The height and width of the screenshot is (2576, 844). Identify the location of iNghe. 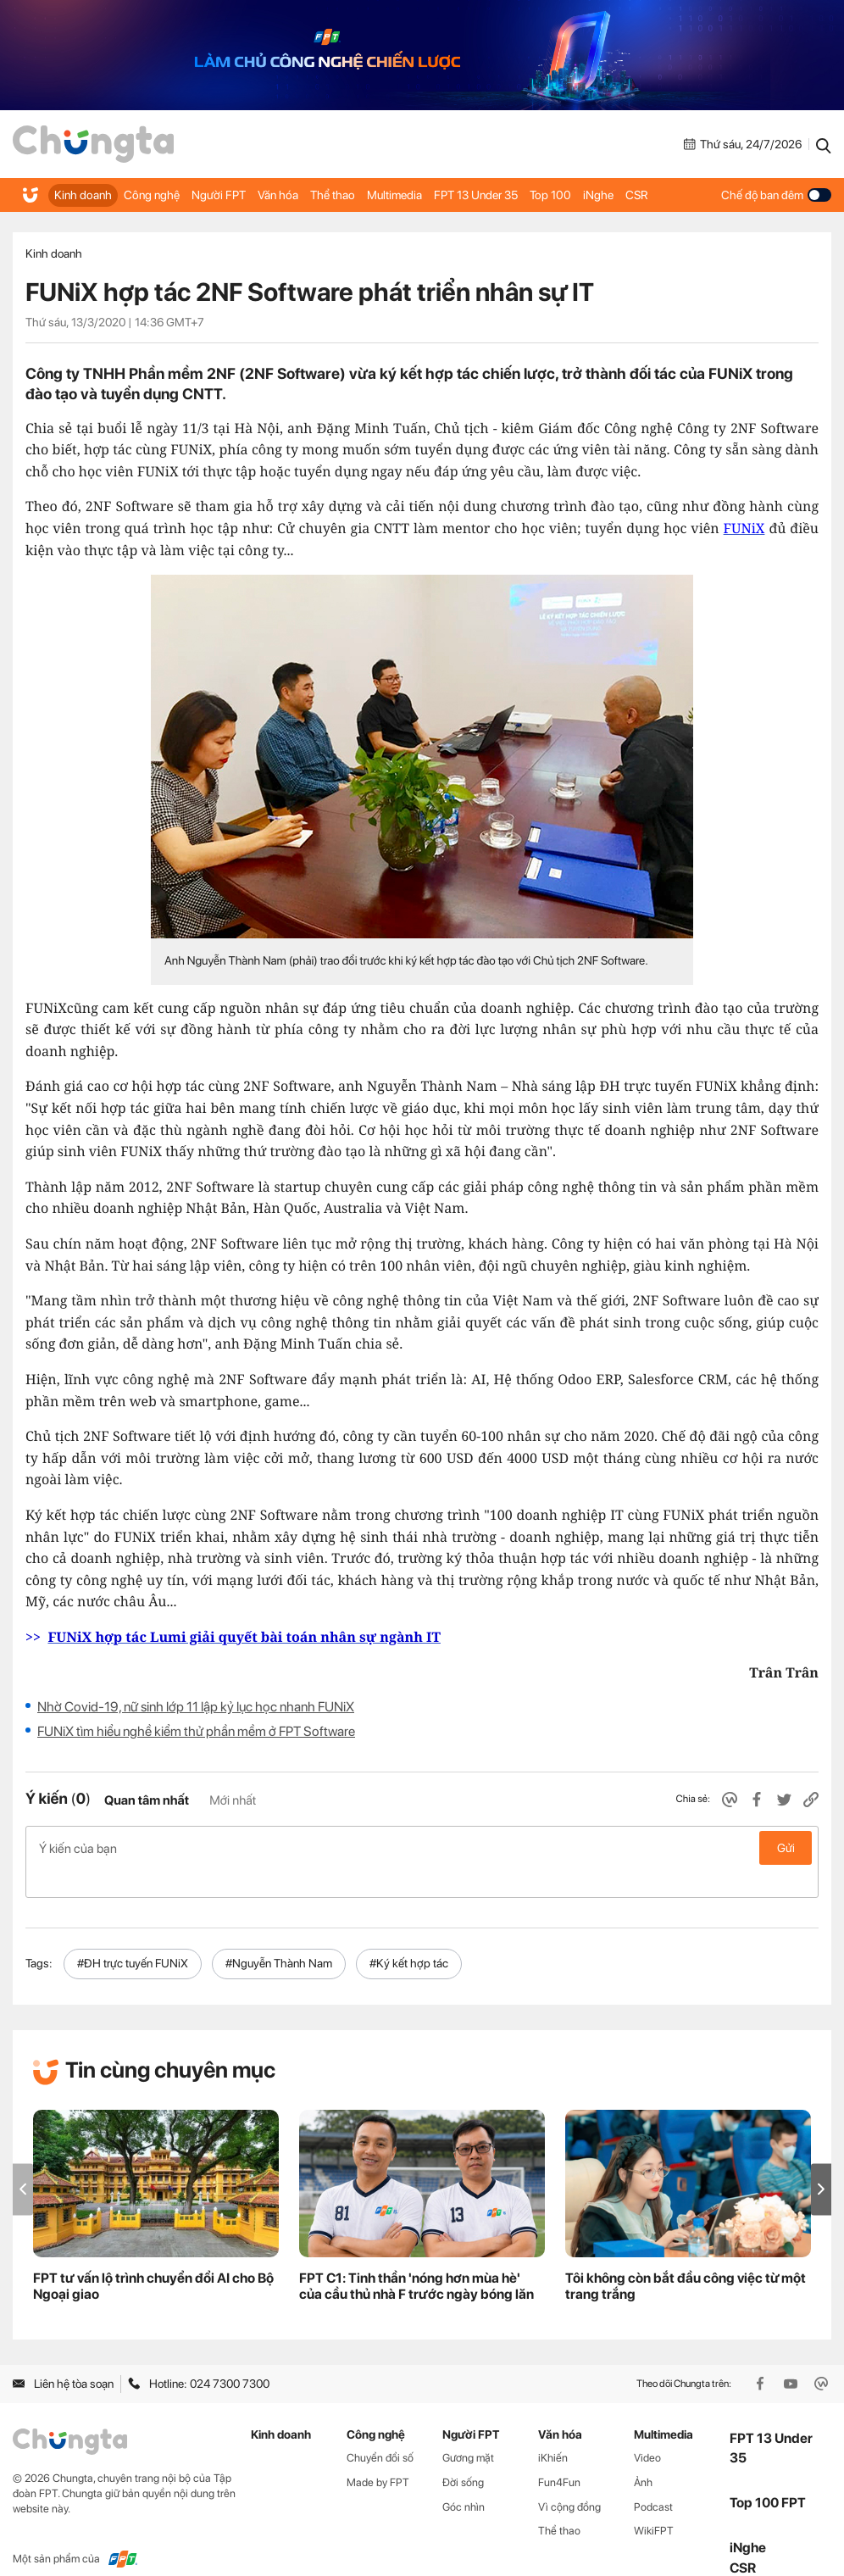
(590, 195).